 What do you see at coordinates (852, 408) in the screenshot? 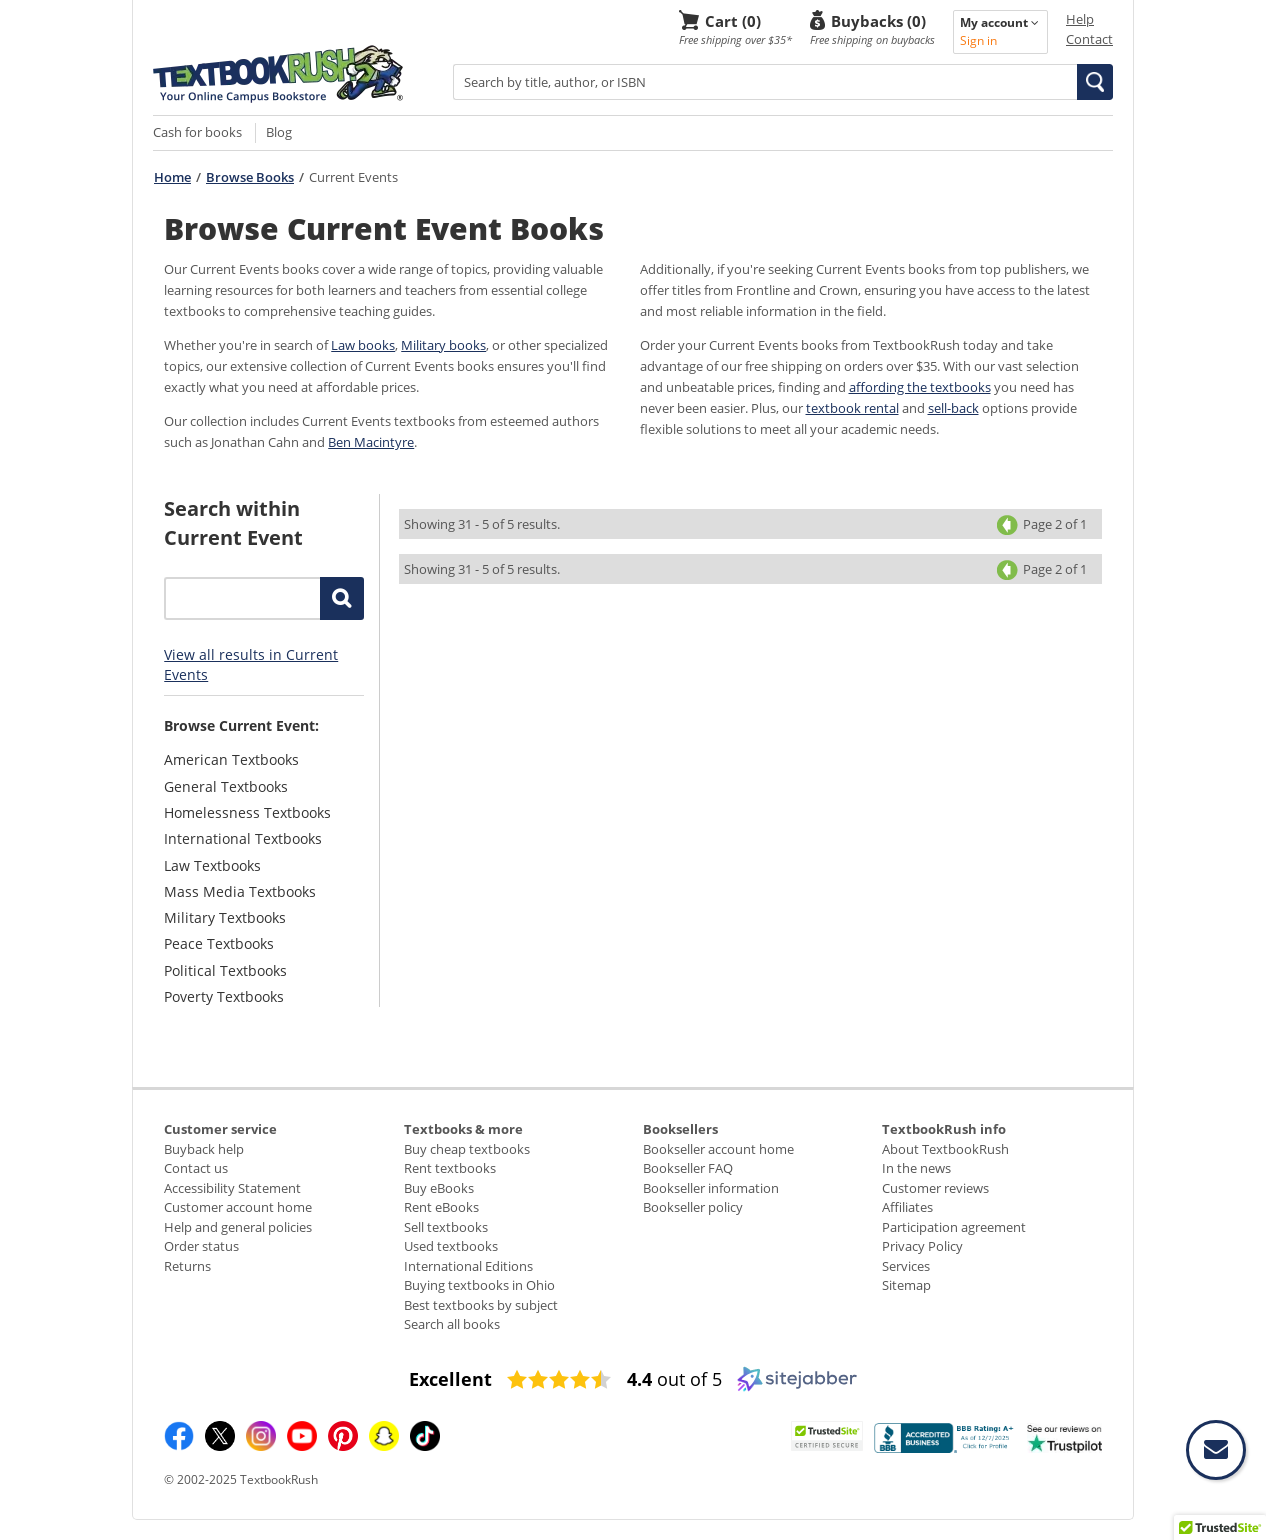
I see `textbook rental` at bounding box center [852, 408].